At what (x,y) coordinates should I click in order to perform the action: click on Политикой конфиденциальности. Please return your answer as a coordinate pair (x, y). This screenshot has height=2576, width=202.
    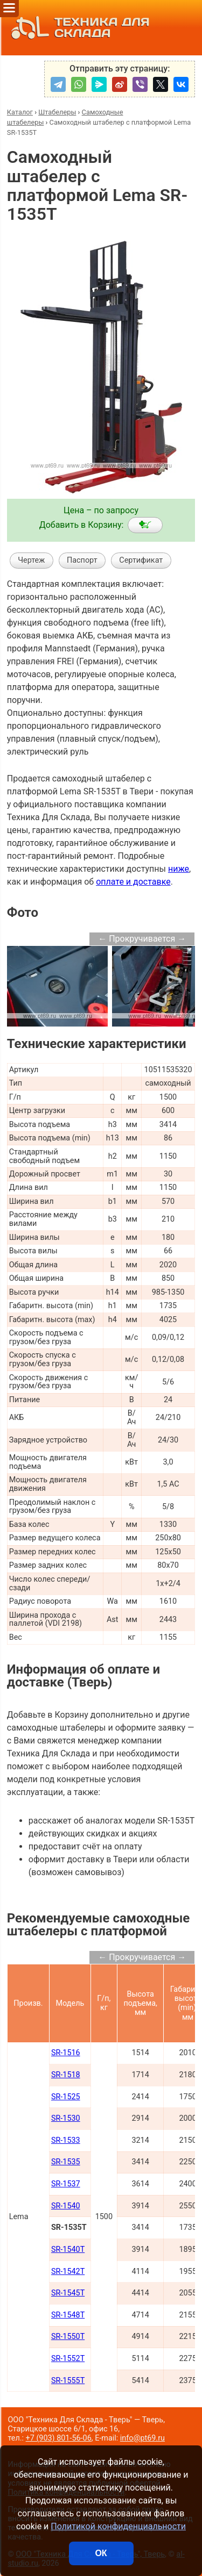
    Looking at the image, I should click on (118, 2526).